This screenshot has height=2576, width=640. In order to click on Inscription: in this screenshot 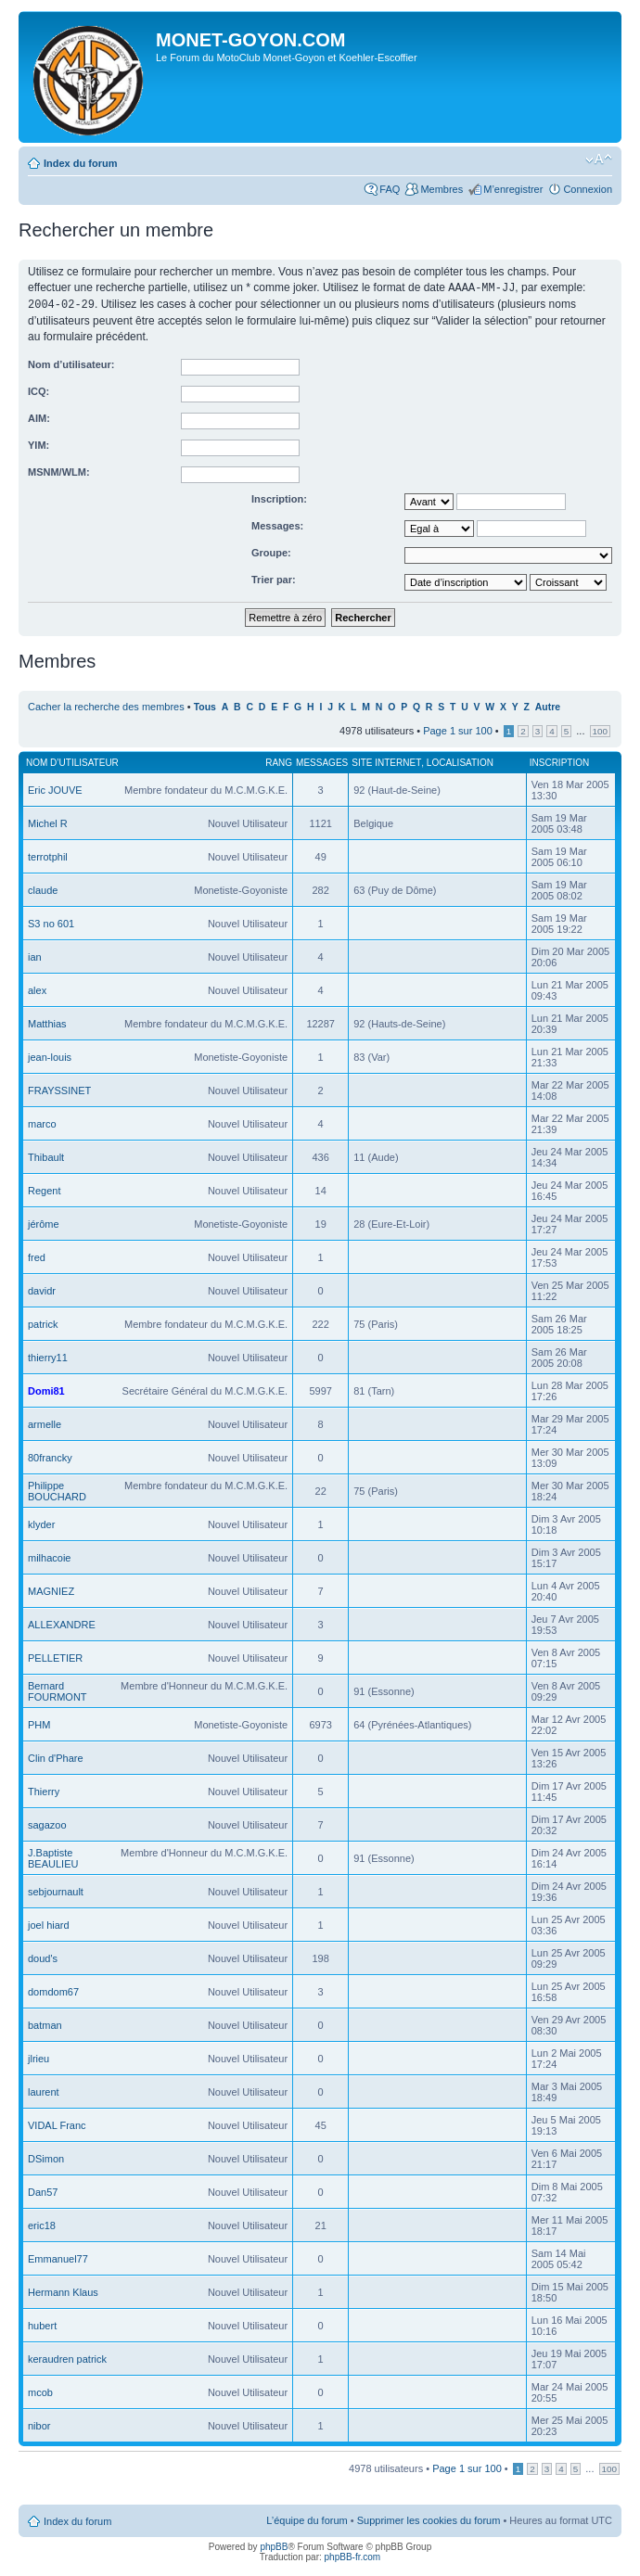, I will do `click(279, 497)`.